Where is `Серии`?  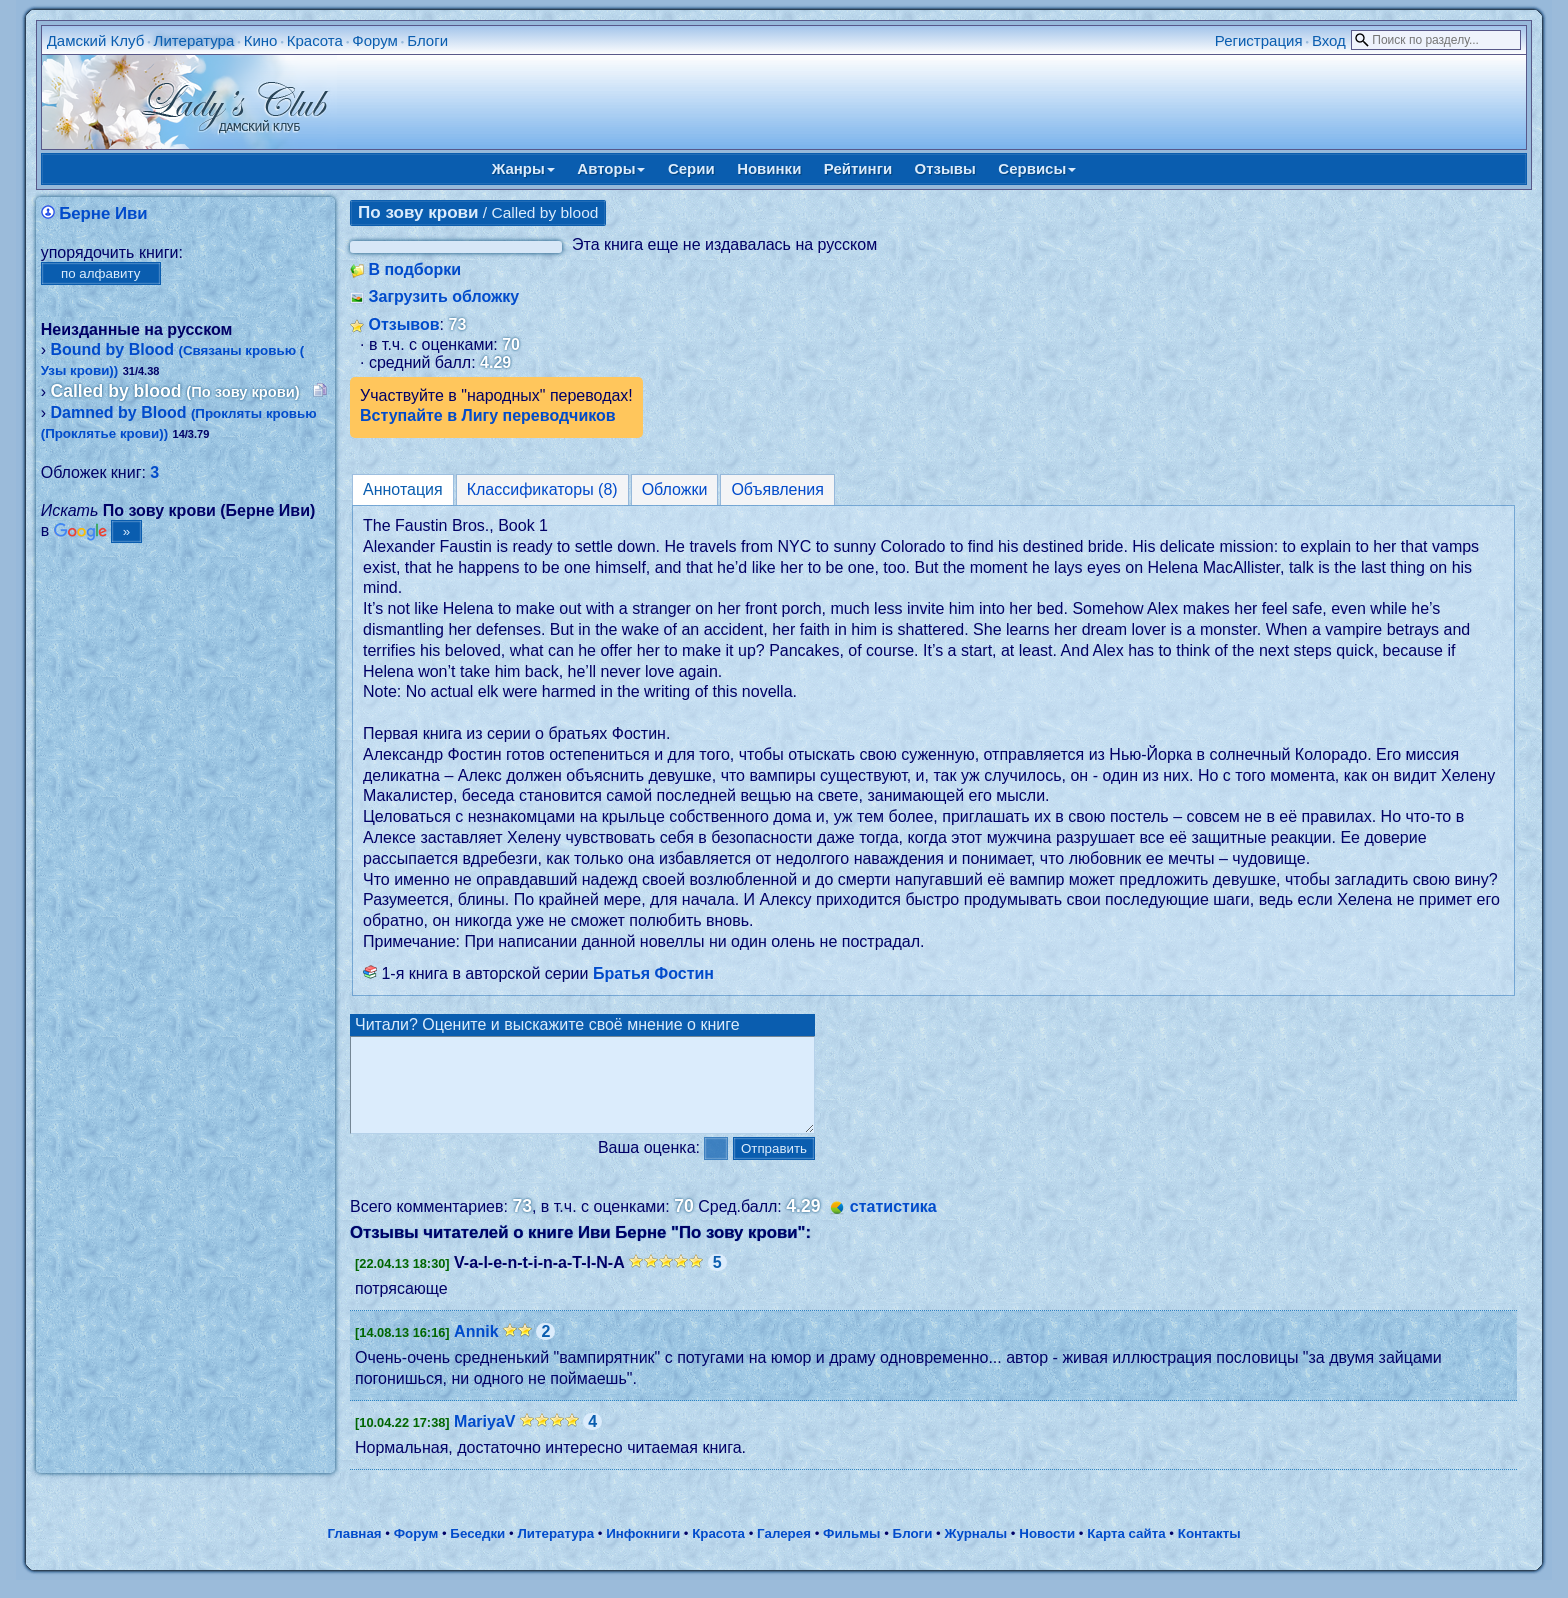
Серии is located at coordinates (691, 168).